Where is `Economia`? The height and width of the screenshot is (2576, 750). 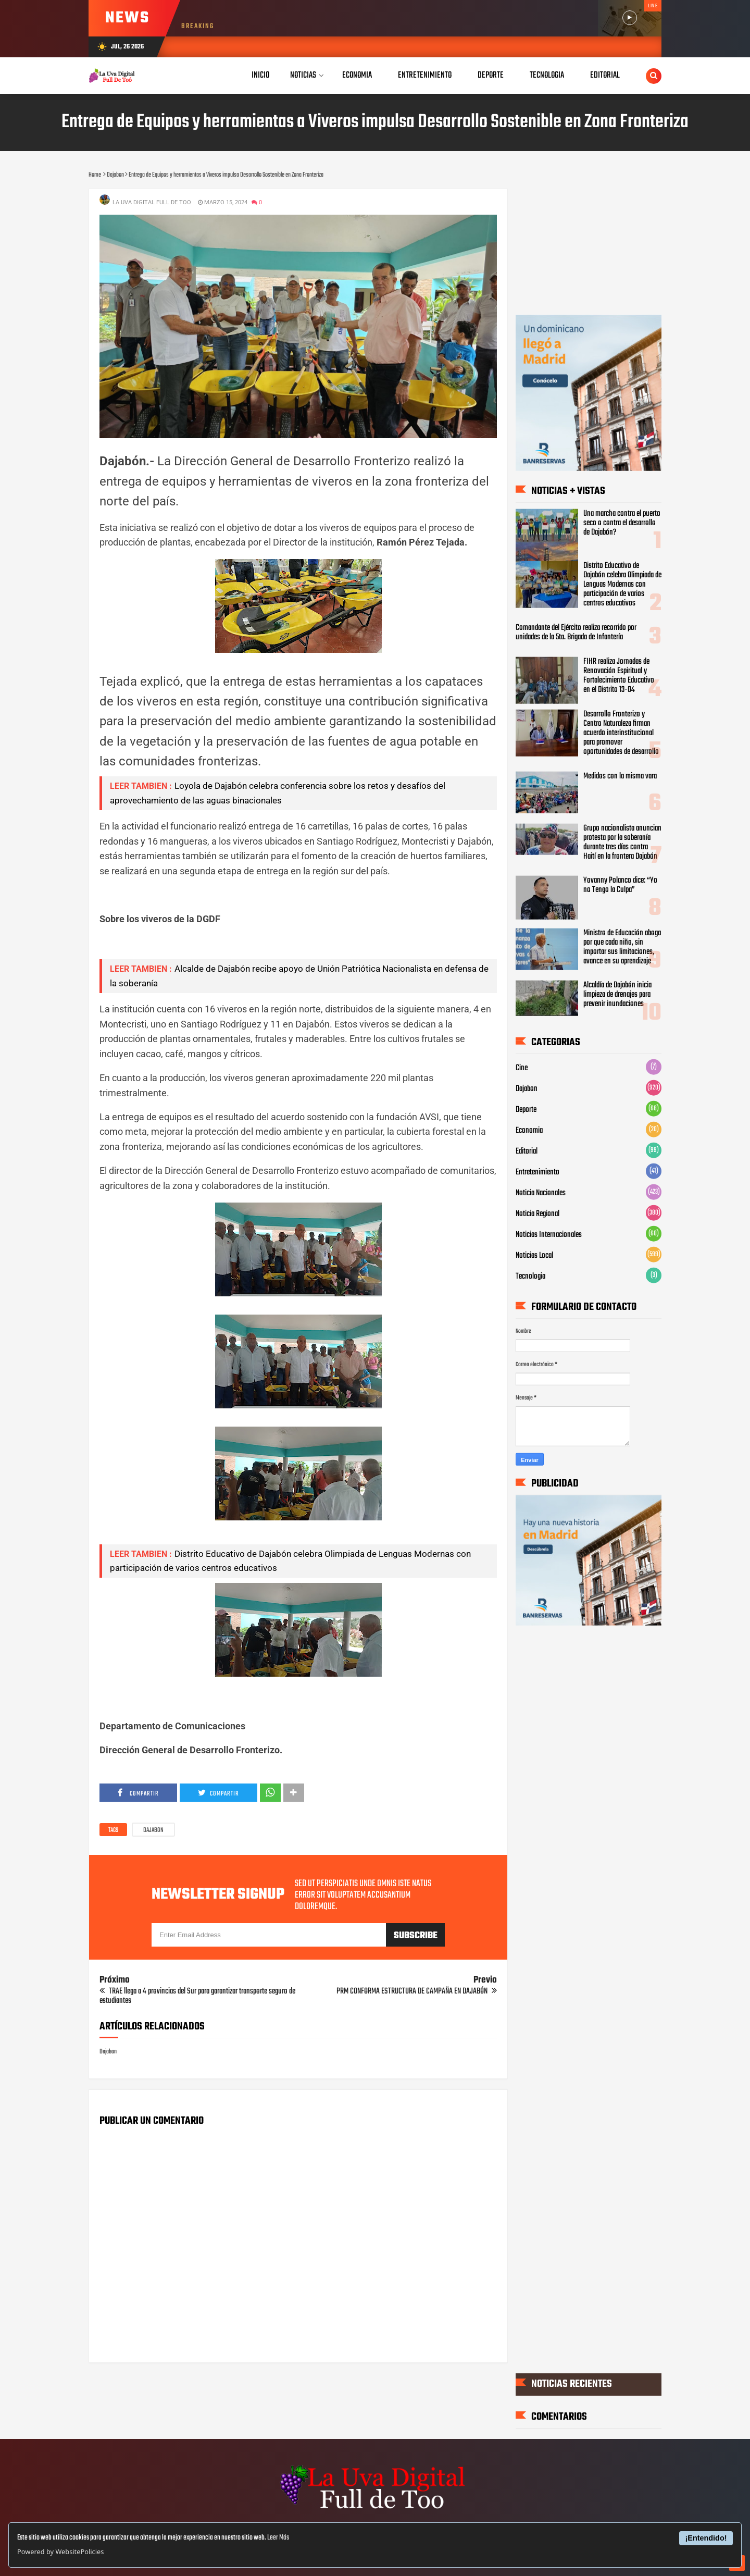 Economia is located at coordinates (529, 1130).